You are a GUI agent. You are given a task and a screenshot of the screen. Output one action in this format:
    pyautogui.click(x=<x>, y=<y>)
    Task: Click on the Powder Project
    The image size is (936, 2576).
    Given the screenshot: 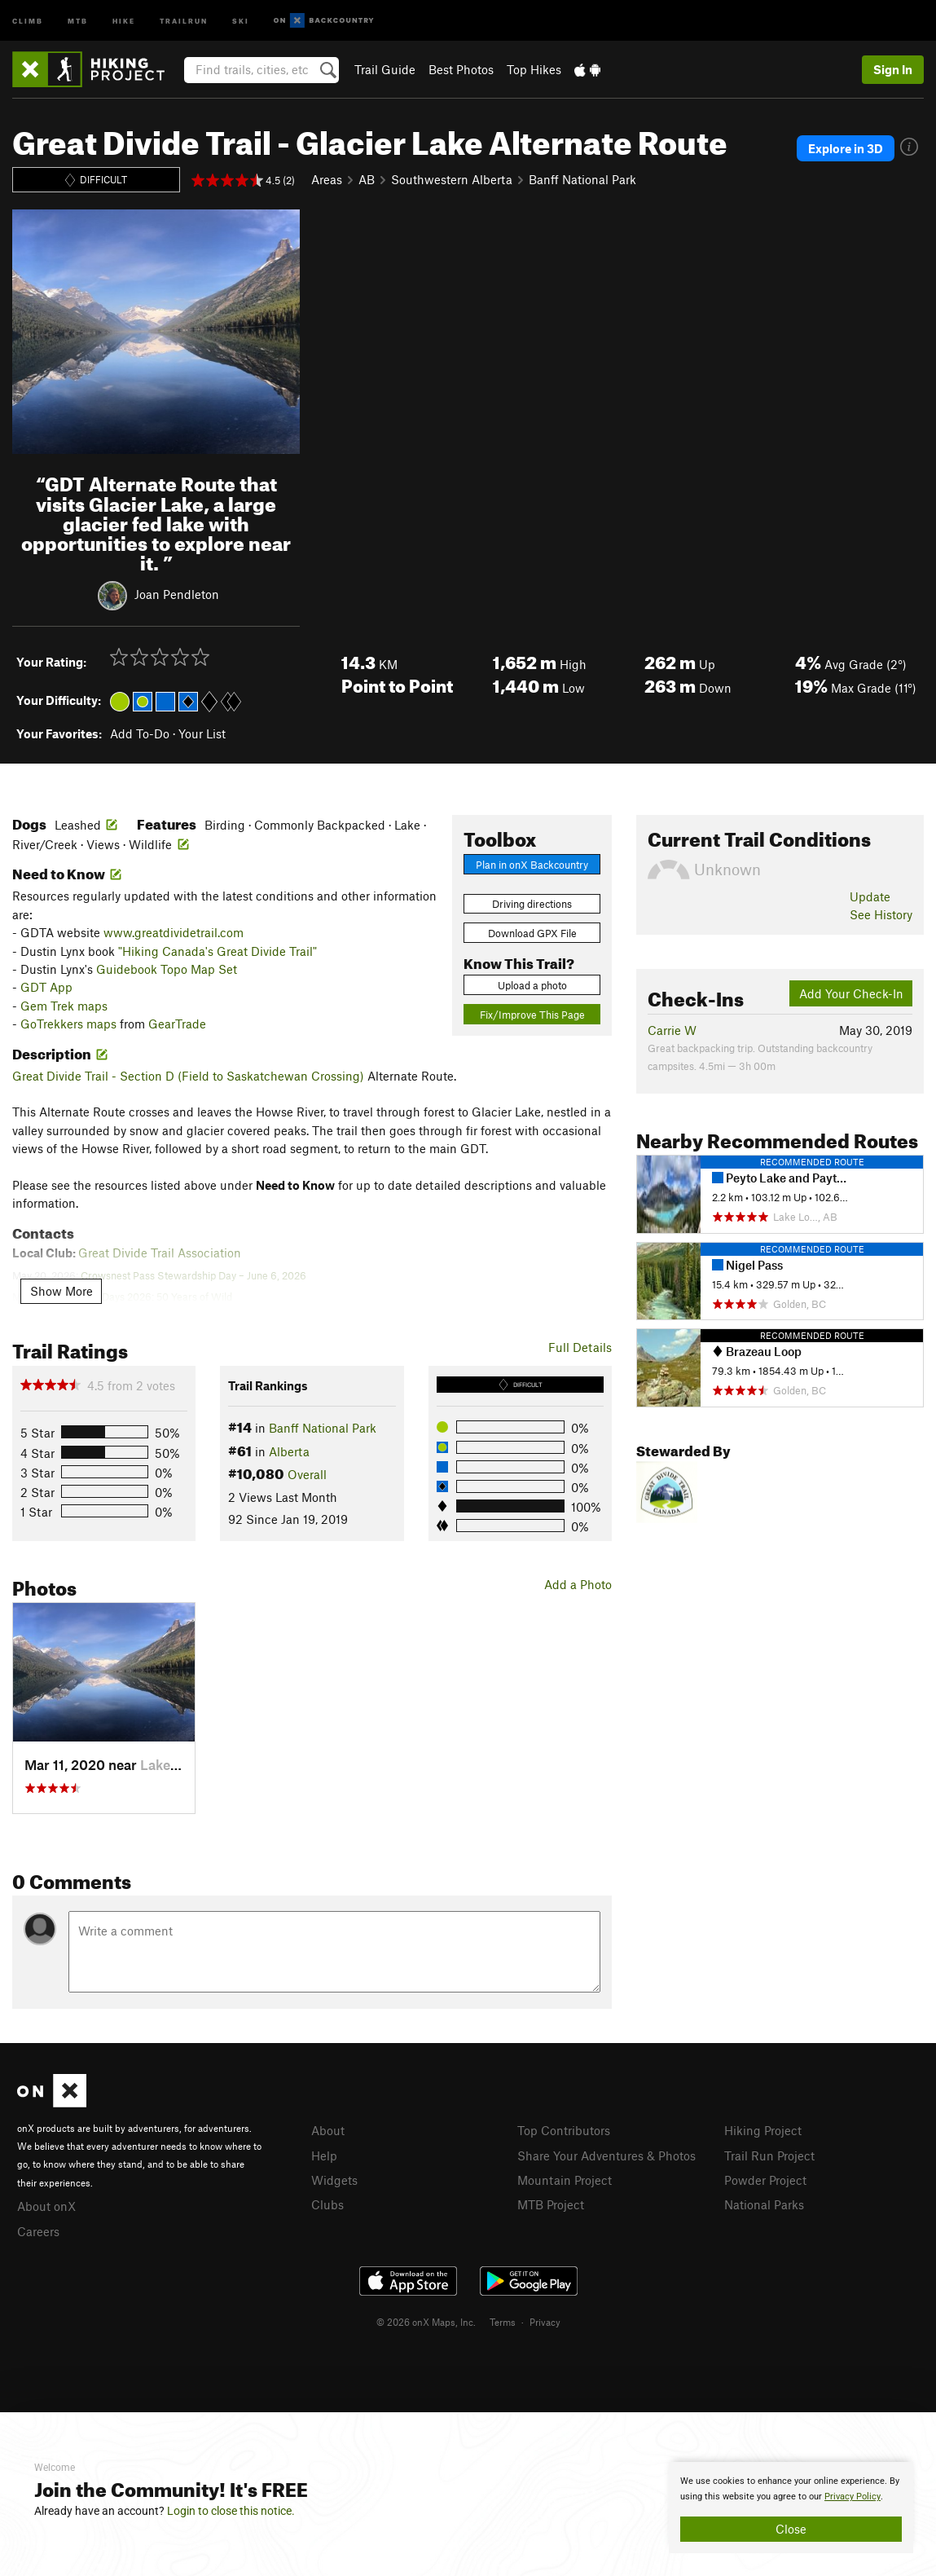 What is the action you would take?
    pyautogui.click(x=765, y=2178)
    